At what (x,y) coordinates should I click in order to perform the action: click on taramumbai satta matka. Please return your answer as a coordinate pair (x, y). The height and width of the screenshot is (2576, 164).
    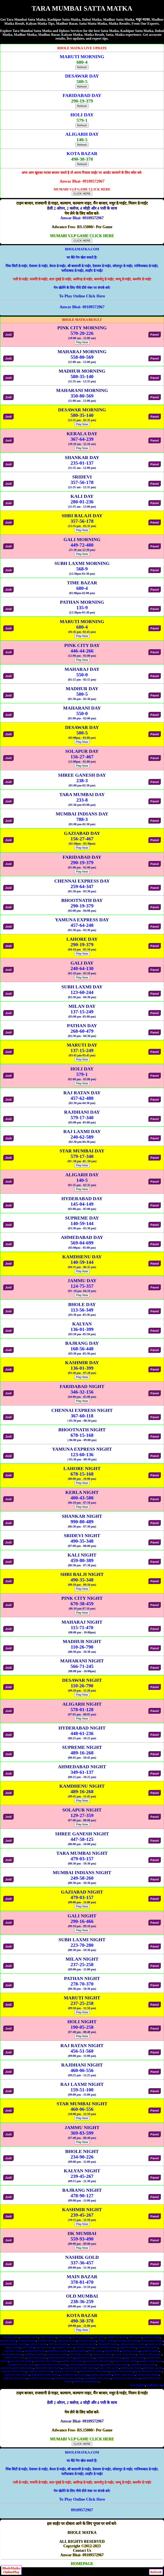
    Looking at the image, I should click on (52, 2364).